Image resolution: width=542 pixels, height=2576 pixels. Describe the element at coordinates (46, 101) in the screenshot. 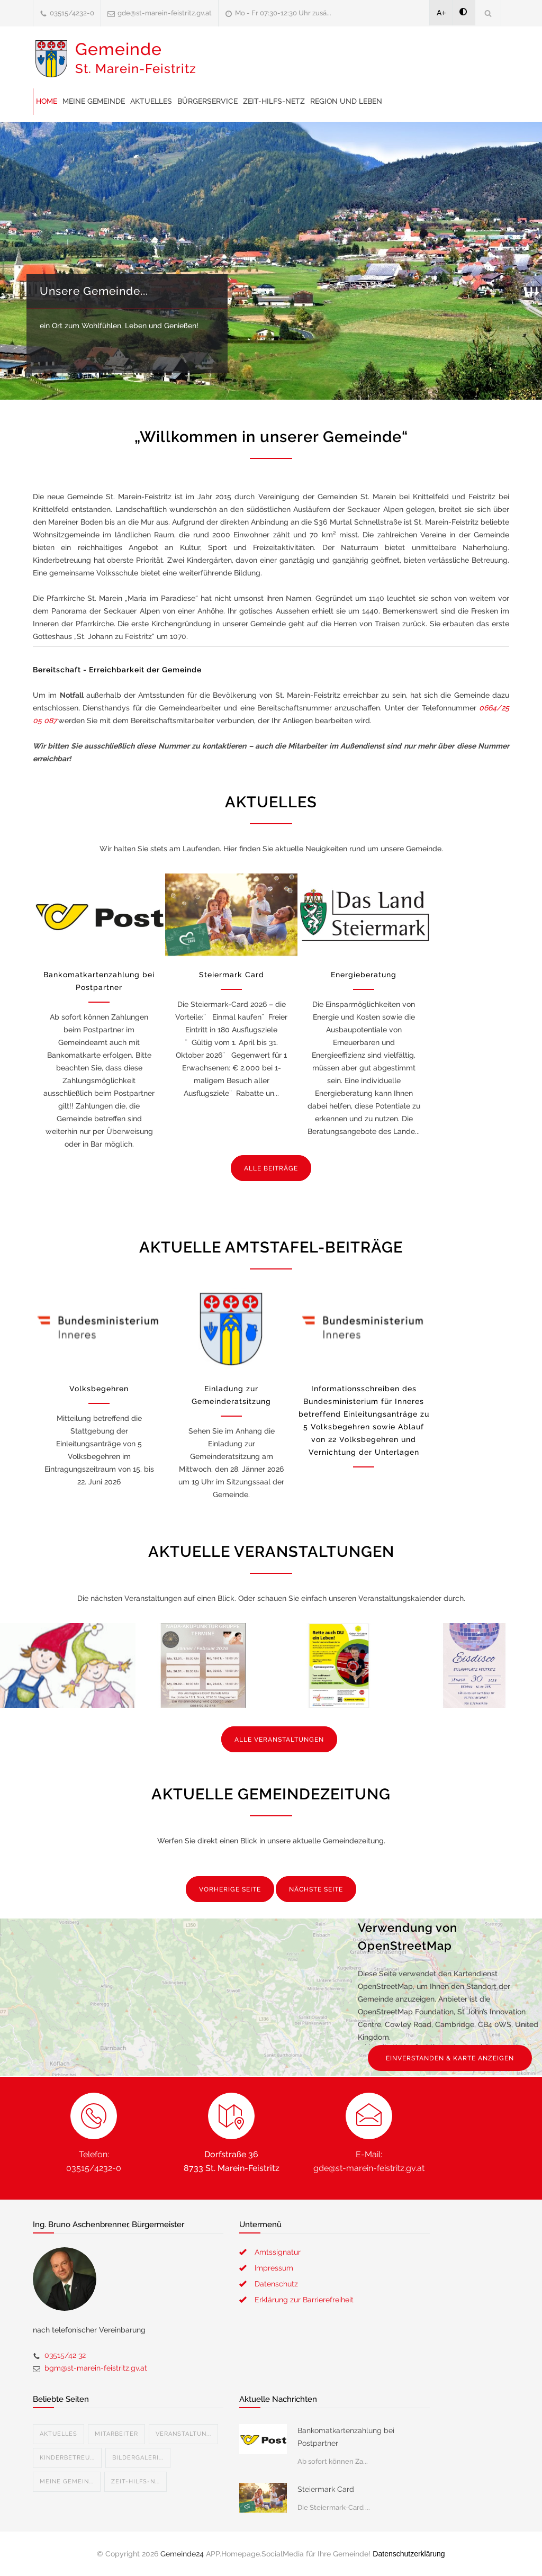

I see `Home` at that location.